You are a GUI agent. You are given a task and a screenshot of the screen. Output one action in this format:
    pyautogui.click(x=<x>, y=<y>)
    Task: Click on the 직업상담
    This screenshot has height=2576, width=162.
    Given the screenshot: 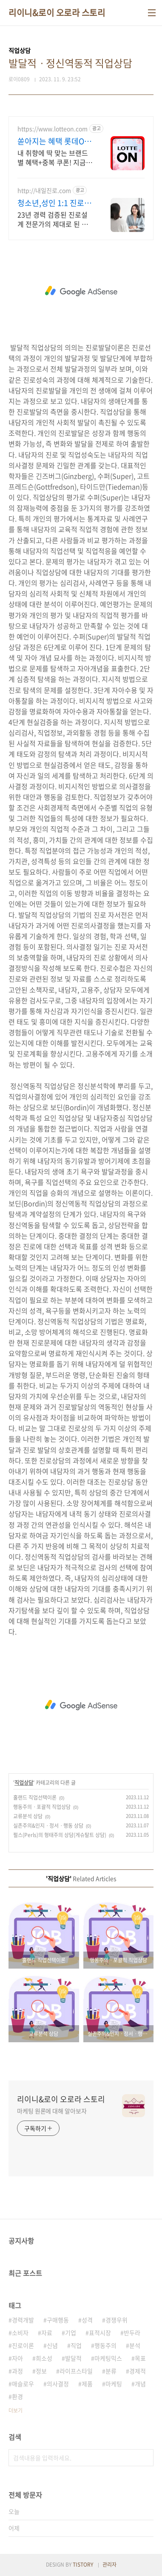 What is the action you would take?
    pyautogui.click(x=23, y=1782)
    